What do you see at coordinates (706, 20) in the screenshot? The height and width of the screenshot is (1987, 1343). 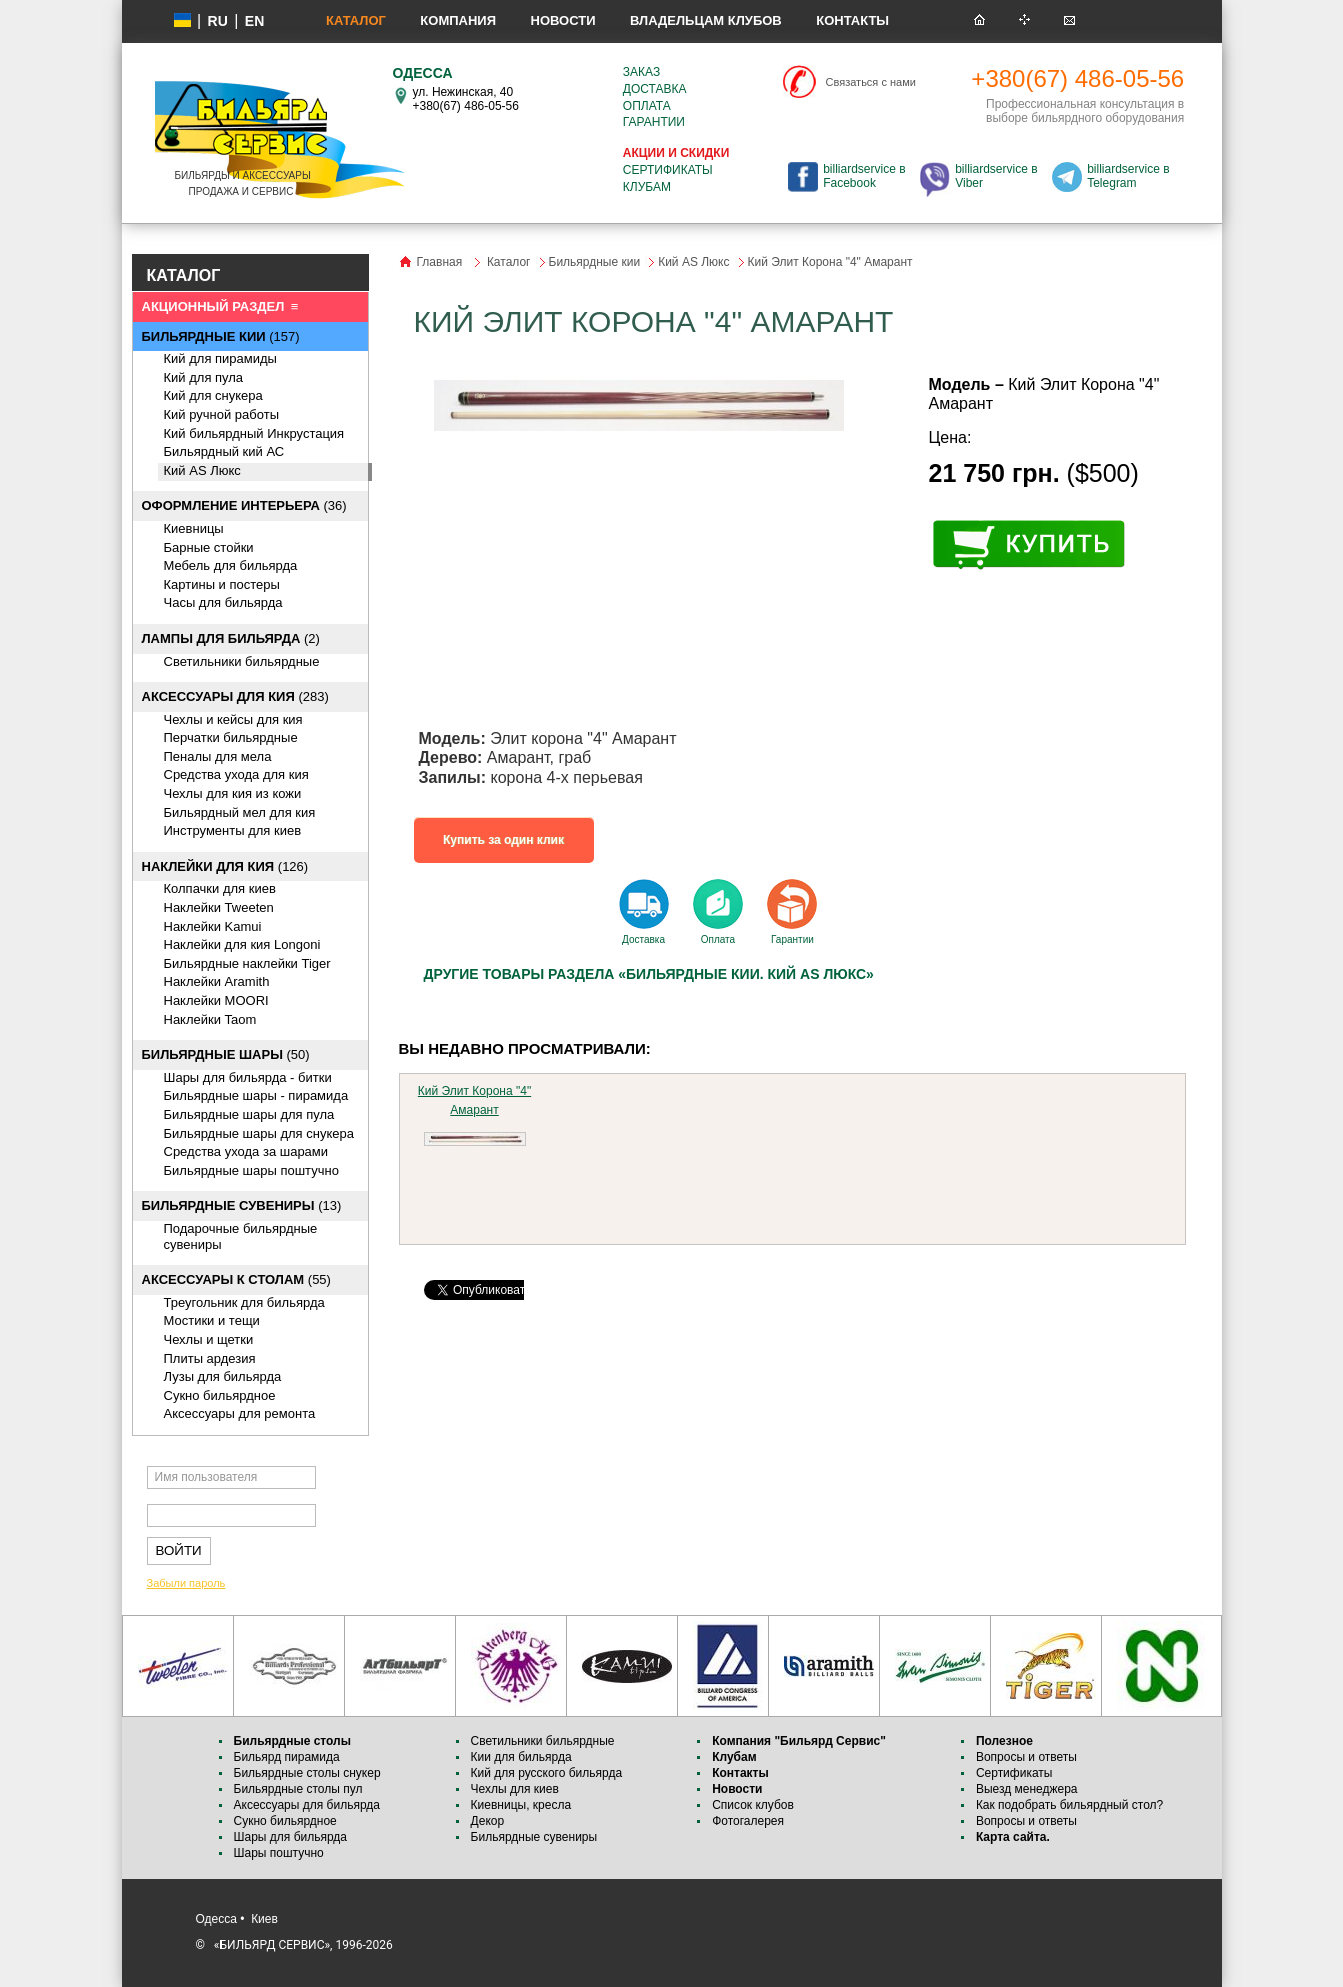 I see `Владельцам клубов` at bounding box center [706, 20].